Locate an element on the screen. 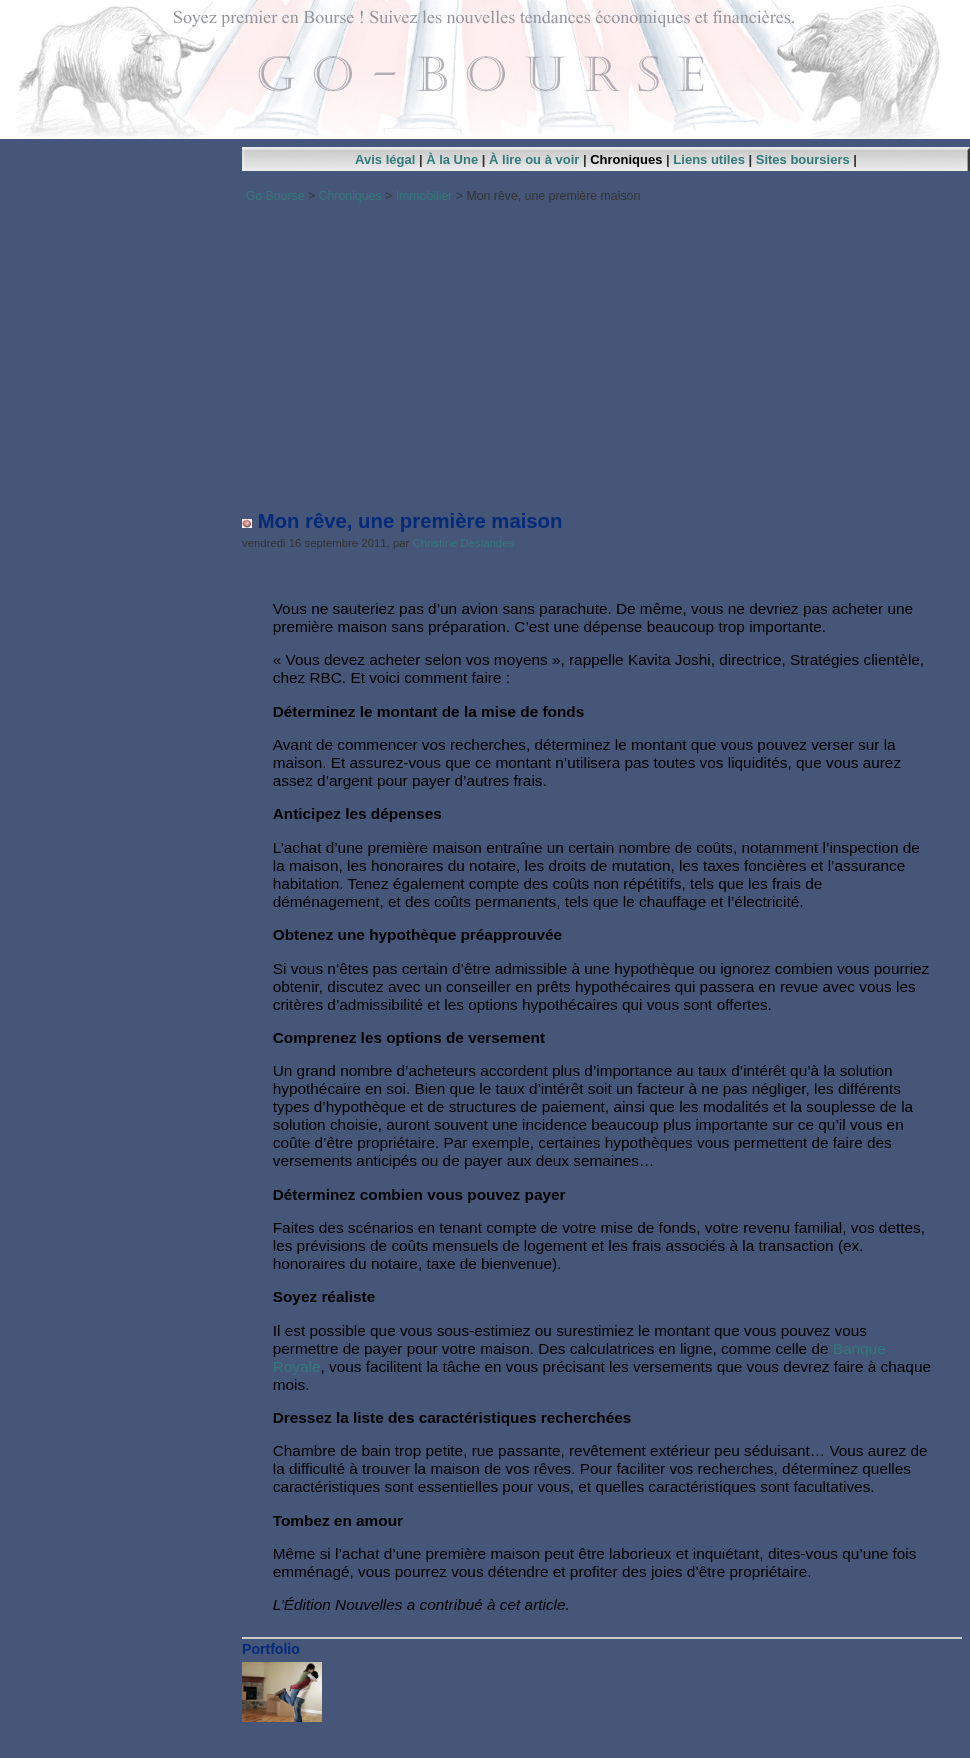  À lire ou à voir is located at coordinates (534, 159).